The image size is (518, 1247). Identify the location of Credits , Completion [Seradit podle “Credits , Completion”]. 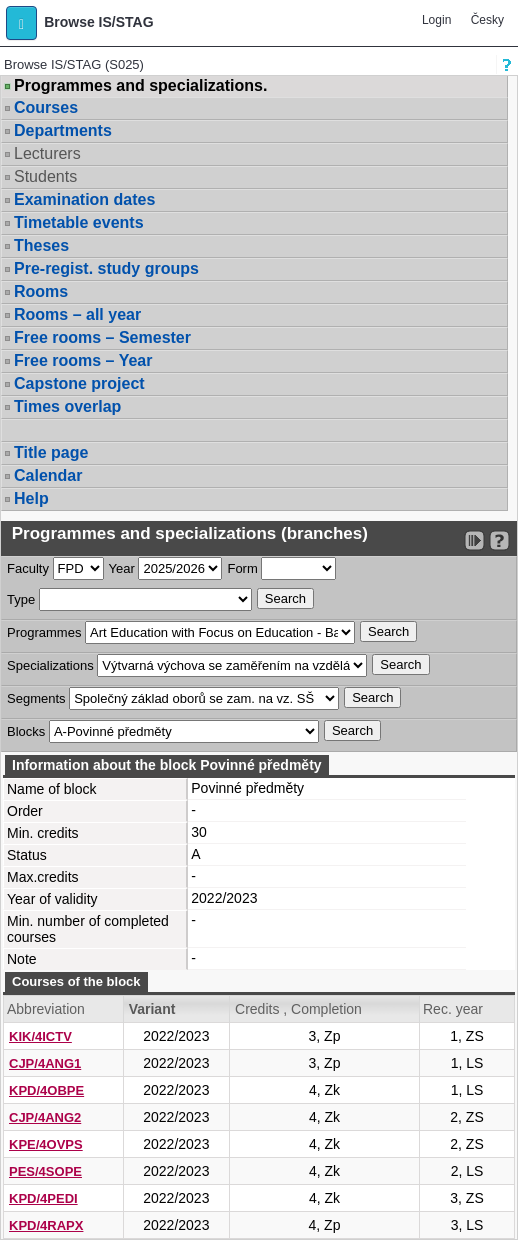
(298, 1009).